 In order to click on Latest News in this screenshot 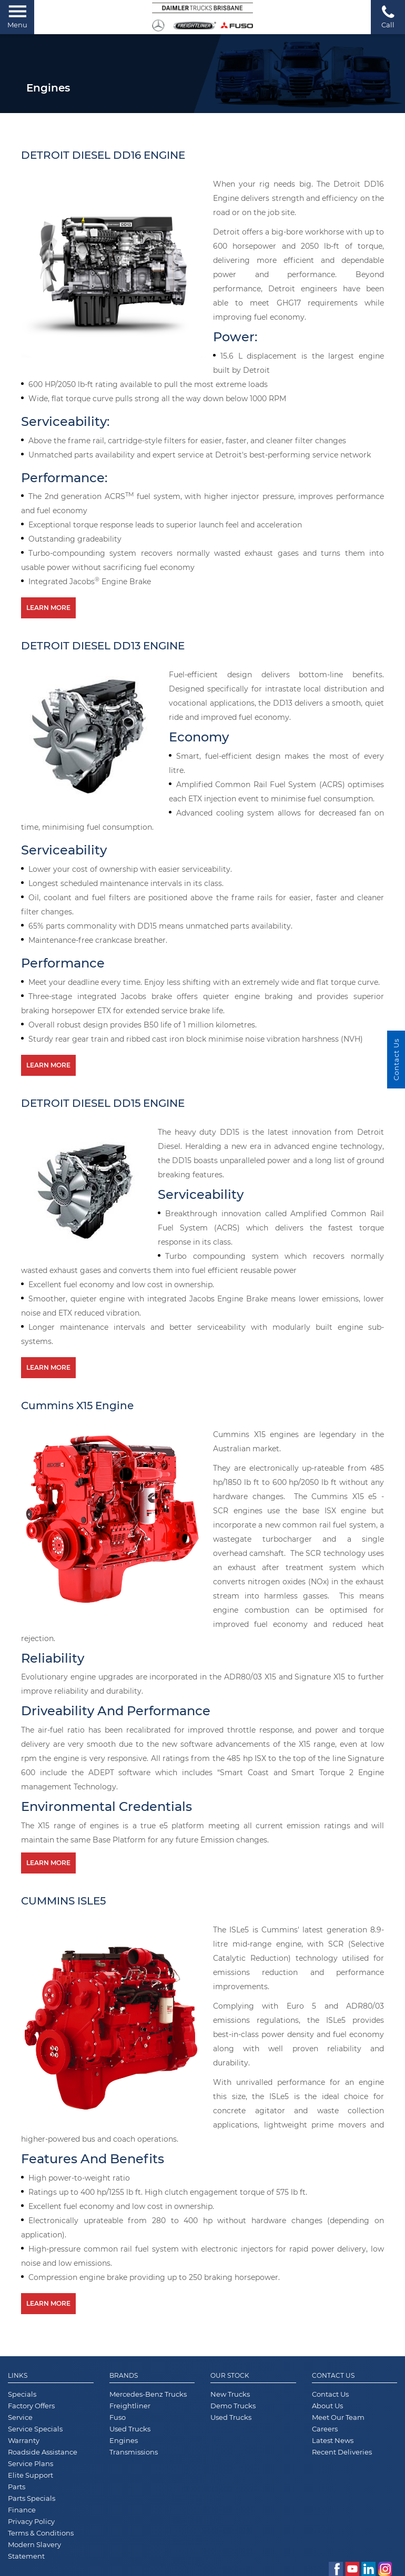, I will do `click(332, 2440)`.